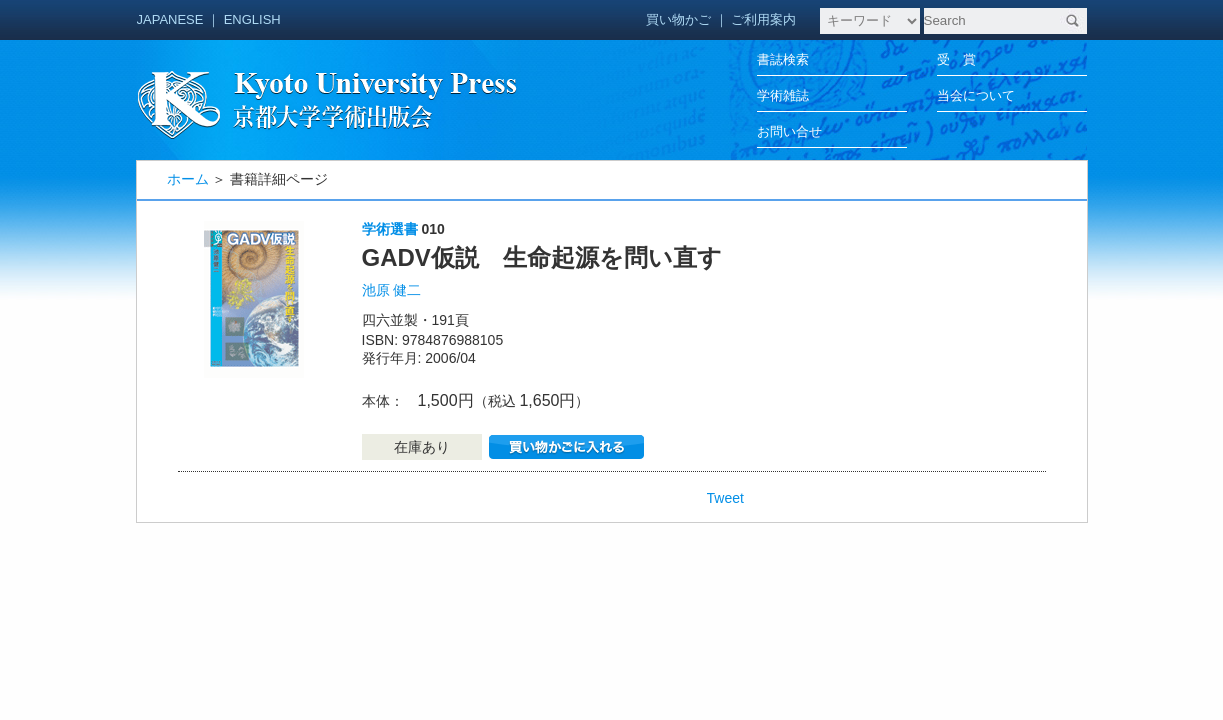 This screenshot has width=1223, height=720. I want to click on 池原 健二, so click(392, 290).